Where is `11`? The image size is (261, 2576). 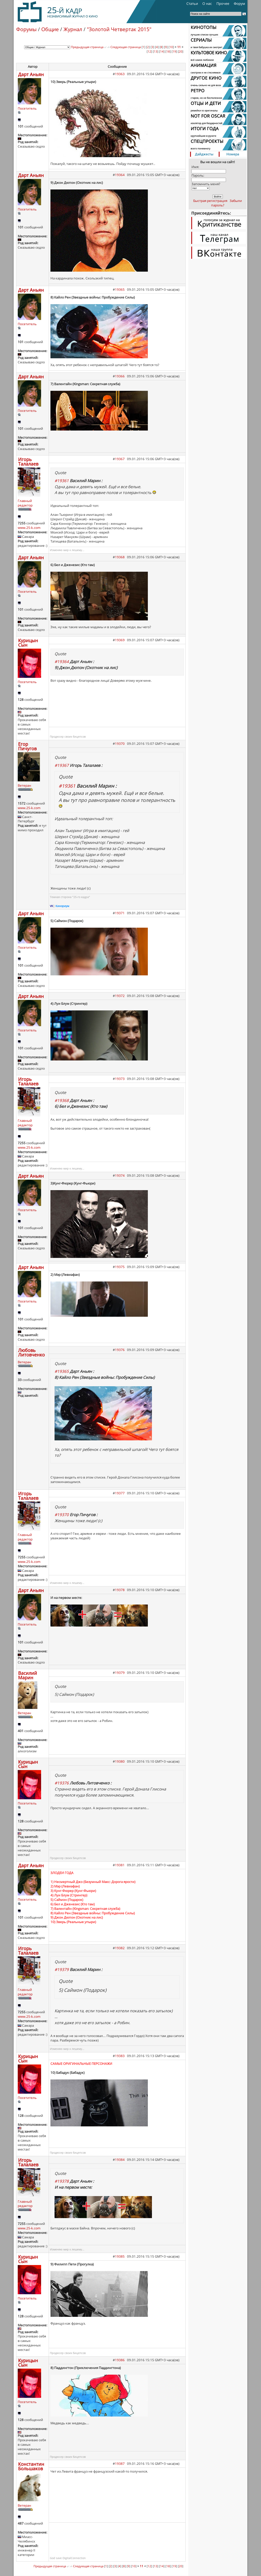
11 is located at coordinates (179, 47).